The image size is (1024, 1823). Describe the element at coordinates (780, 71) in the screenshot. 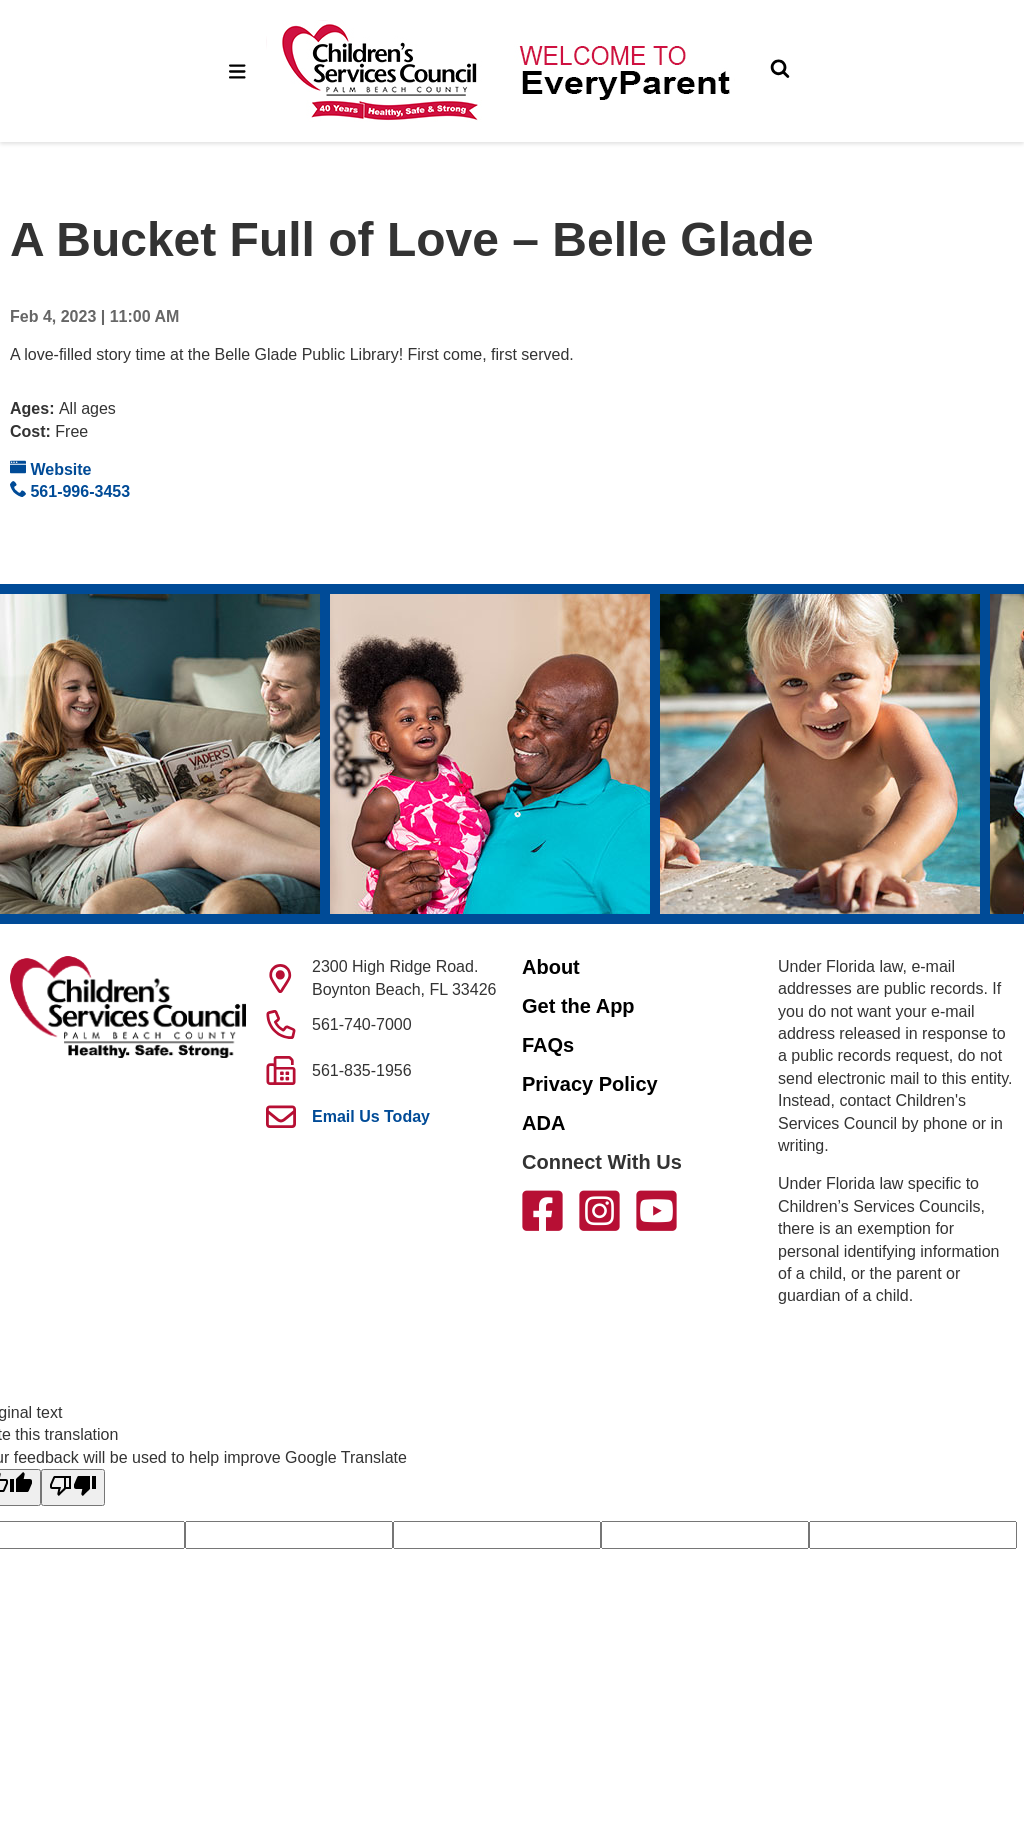

I see `[Toggle Search]` at that location.